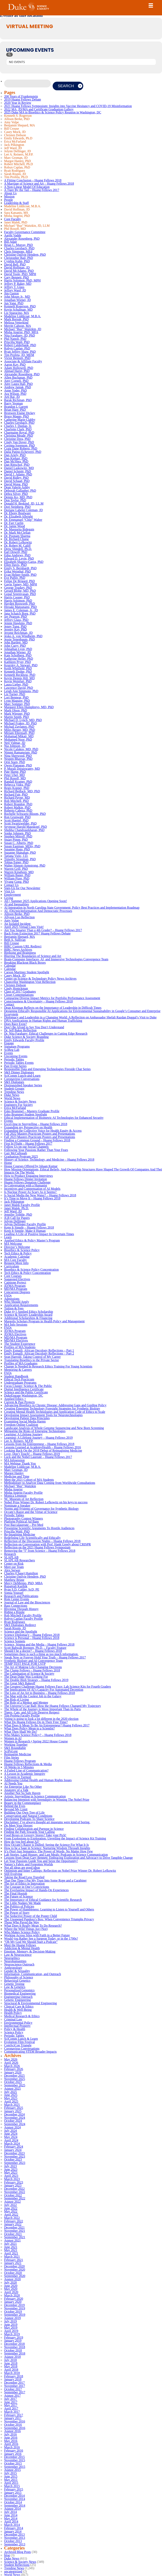  What do you see at coordinates (15, 458) in the screenshot?
I see `Dan Kiehart, PhD` at bounding box center [15, 458].